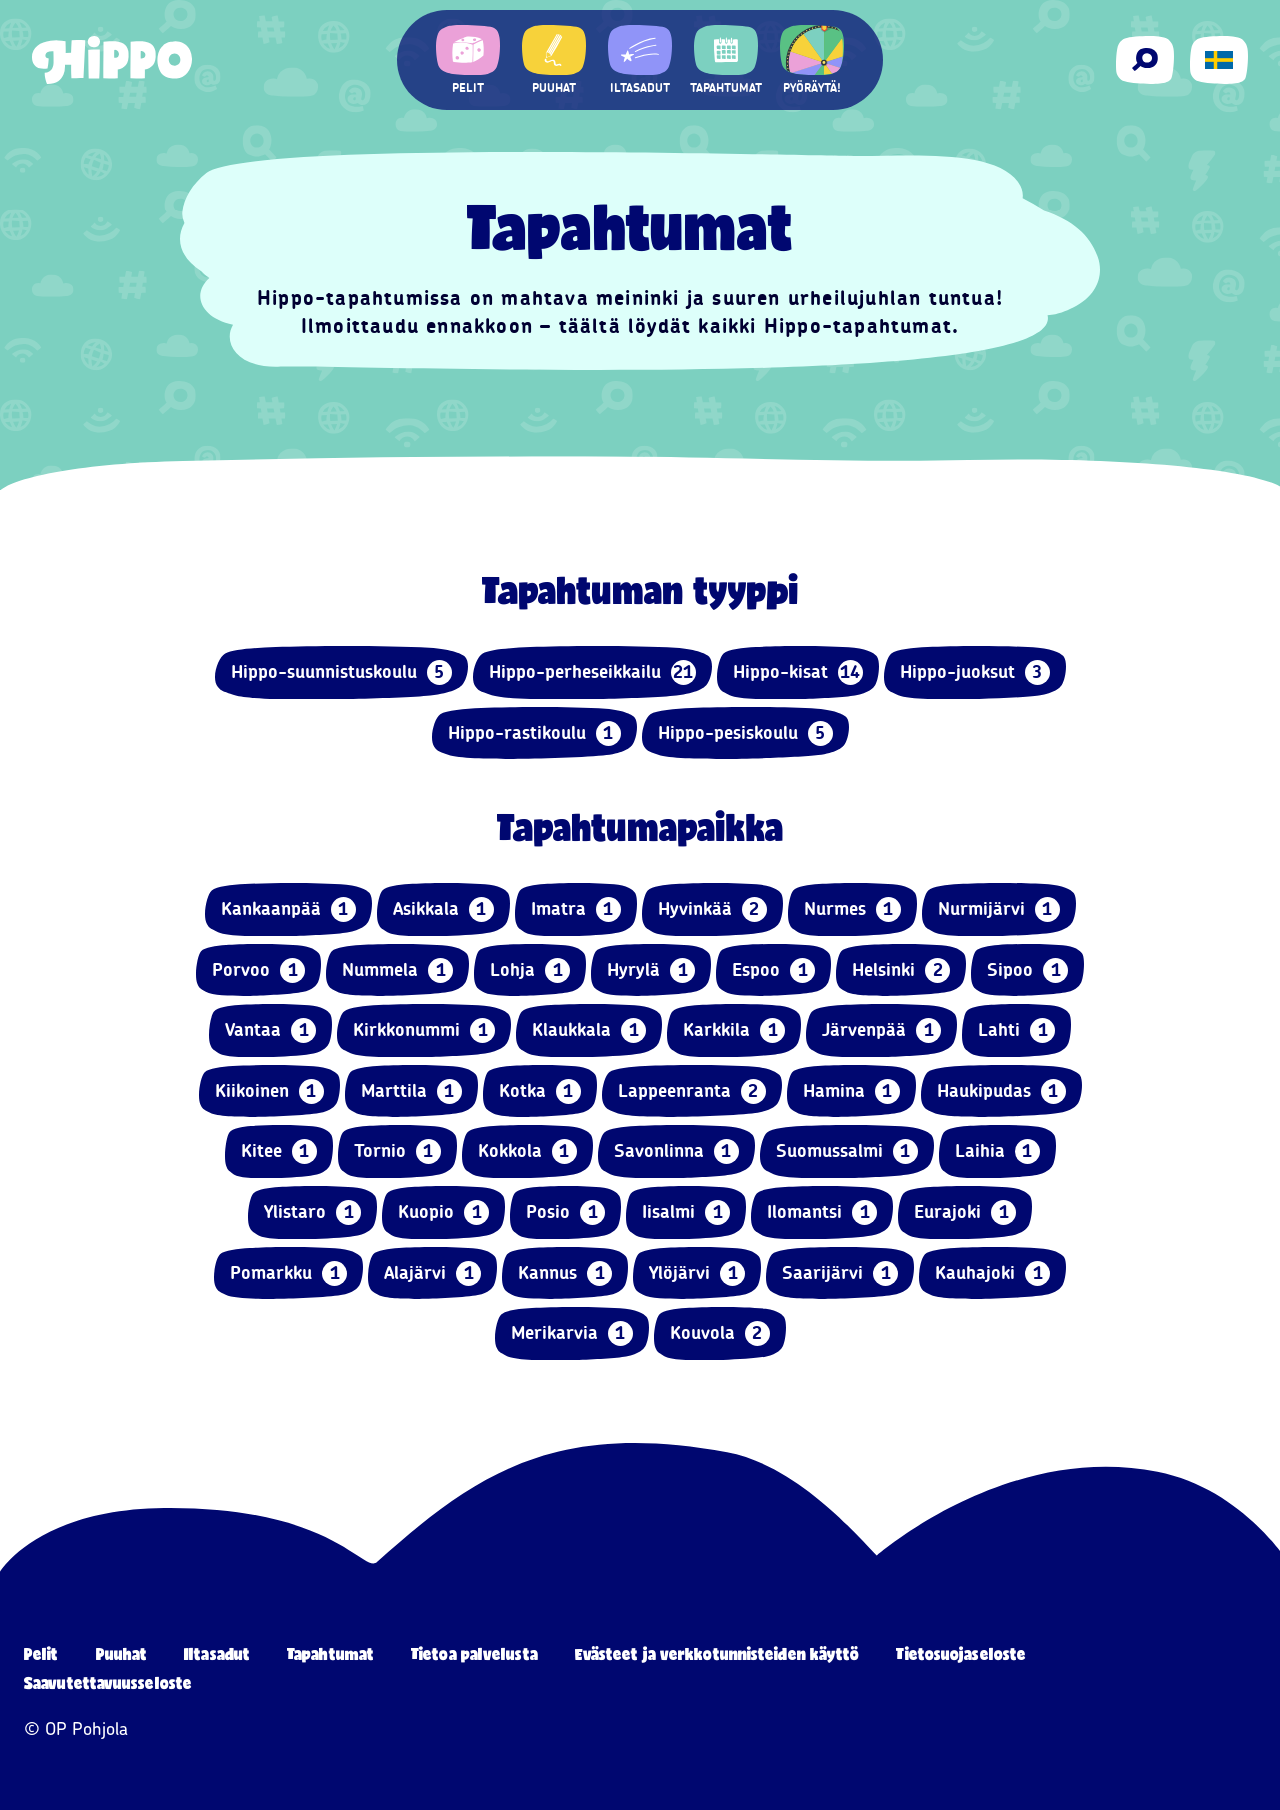  What do you see at coordinates (992, 1273) in the screenshot?
I see `Kauhajoki` at bounding box center [992, 1273].